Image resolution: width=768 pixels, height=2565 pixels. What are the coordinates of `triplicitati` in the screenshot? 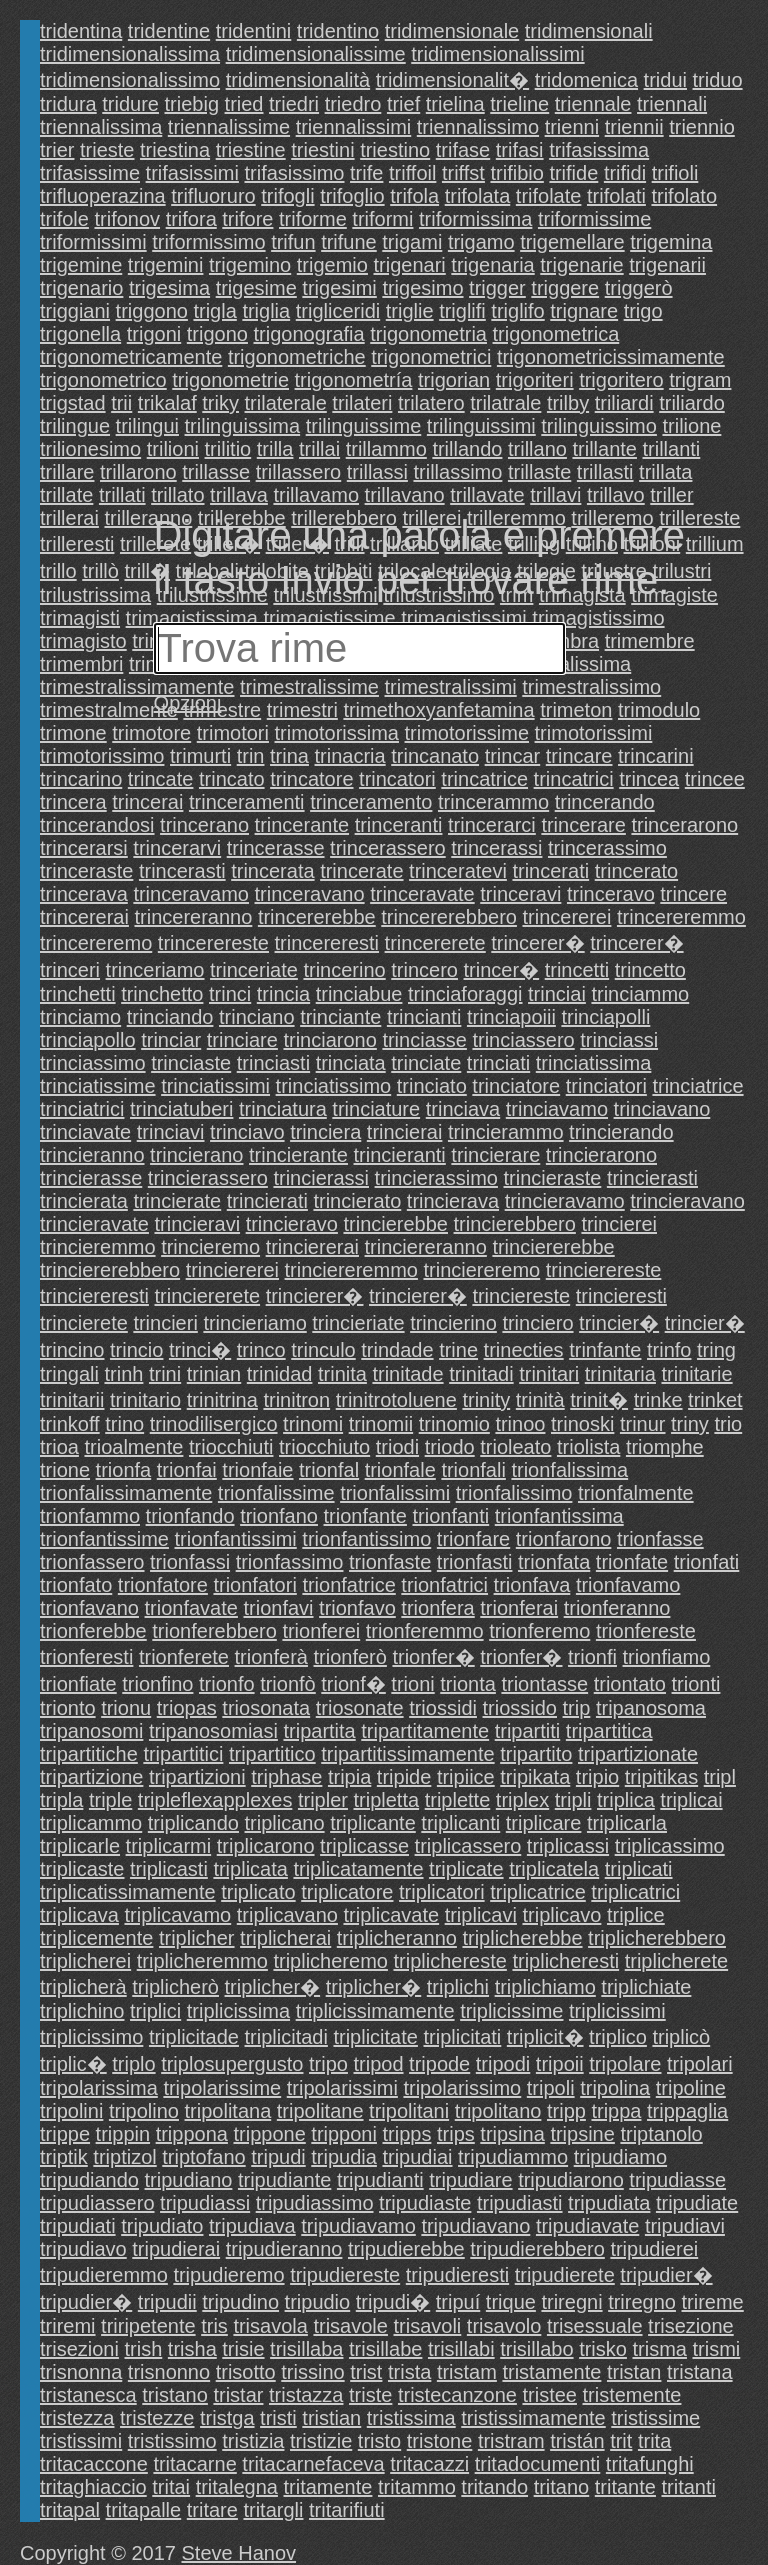 It's located at (462, 2037).